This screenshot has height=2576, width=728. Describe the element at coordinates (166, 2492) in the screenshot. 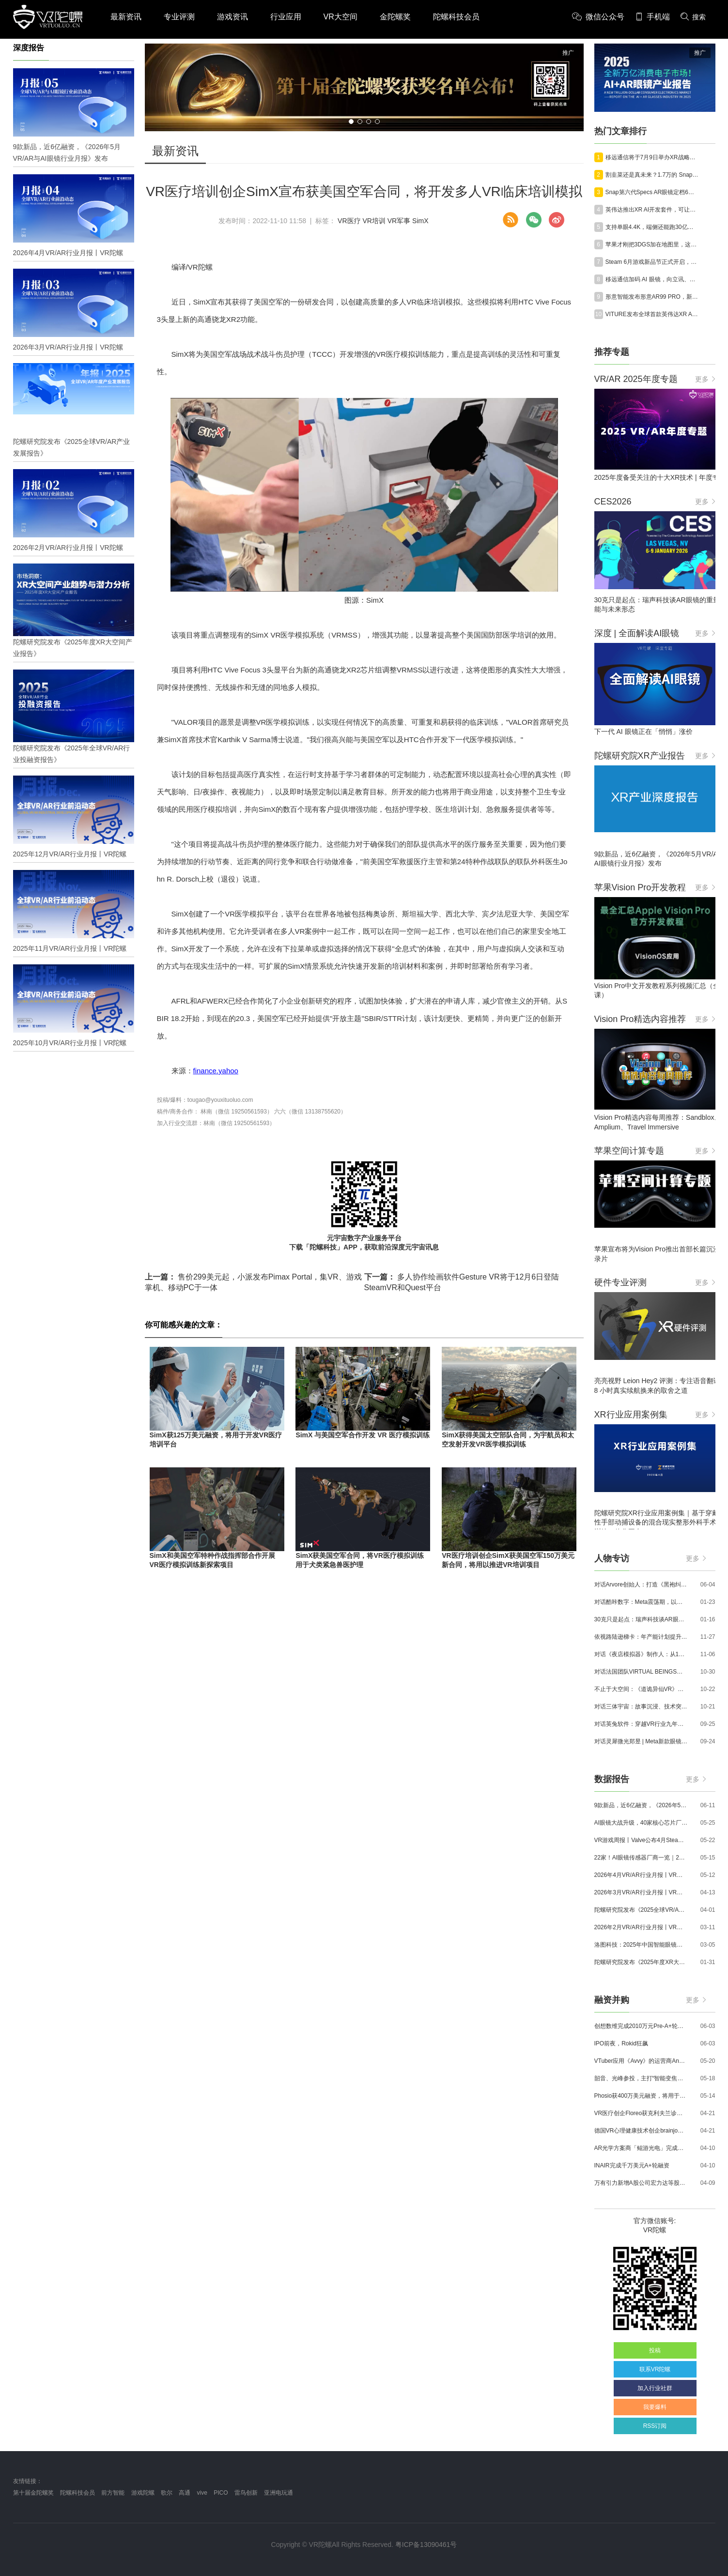

I see `歌尔` at that location.